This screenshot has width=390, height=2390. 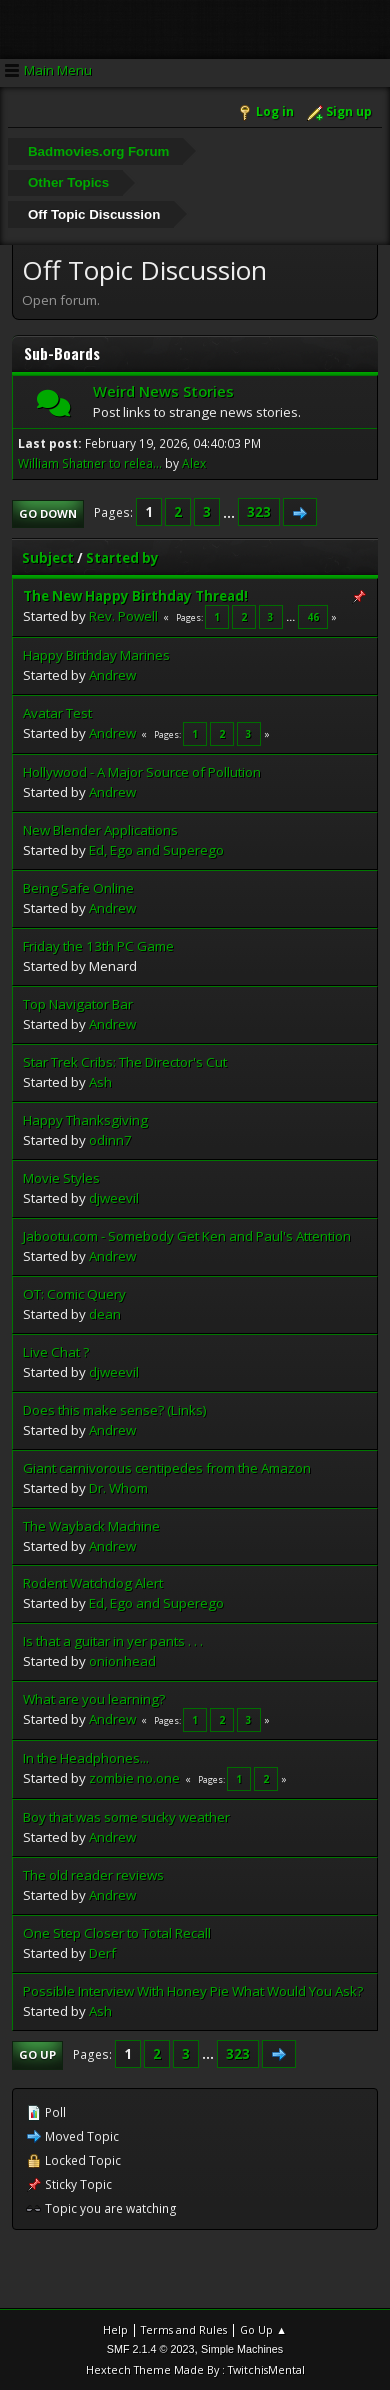 What do you see at coordinates (117, 1933) in the screenshot?
I see `One Step Closer to Total Recall` at bounding box center [117, 1933].